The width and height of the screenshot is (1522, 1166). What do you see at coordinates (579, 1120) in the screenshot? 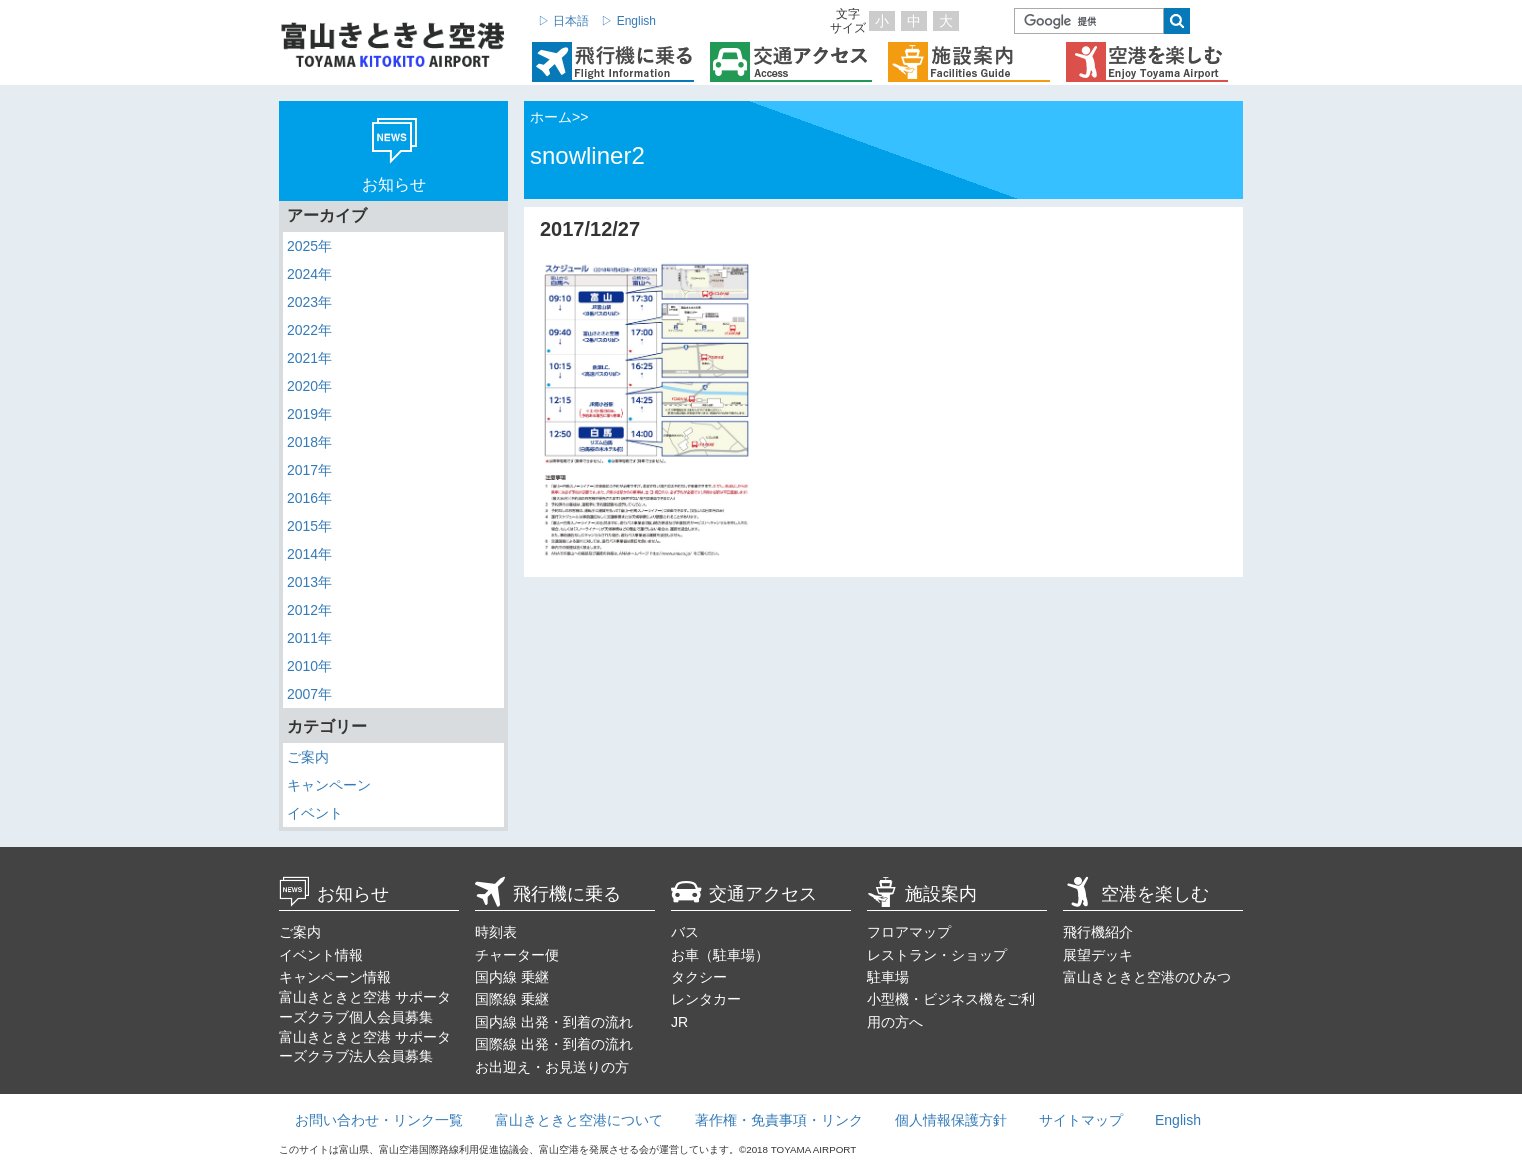
I see `富山きときと空港について` at bounding box center [579, 1120].